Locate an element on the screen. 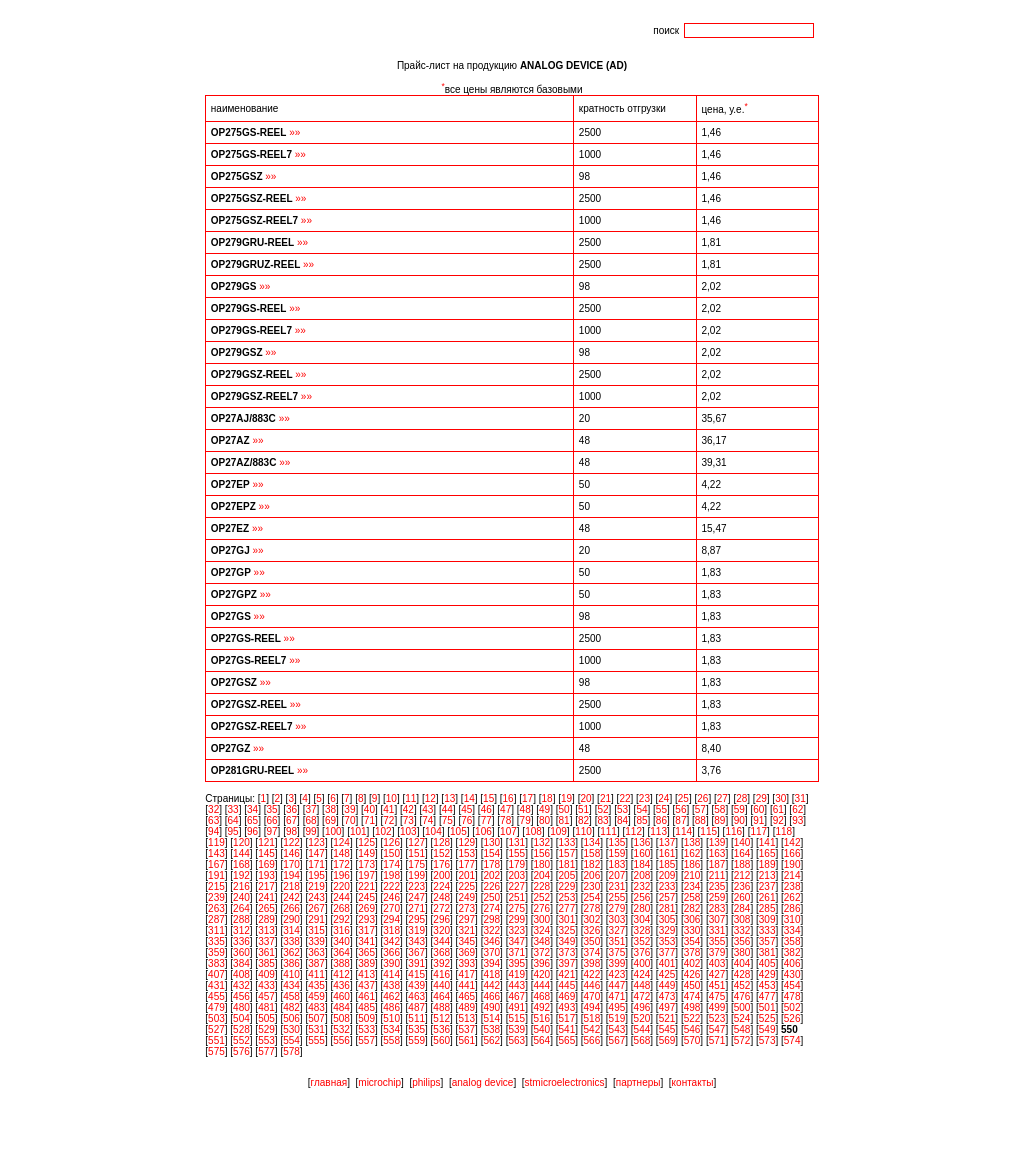 This screenshot has height=1157, width=1024. 176 is located at coordinates (441, 864).